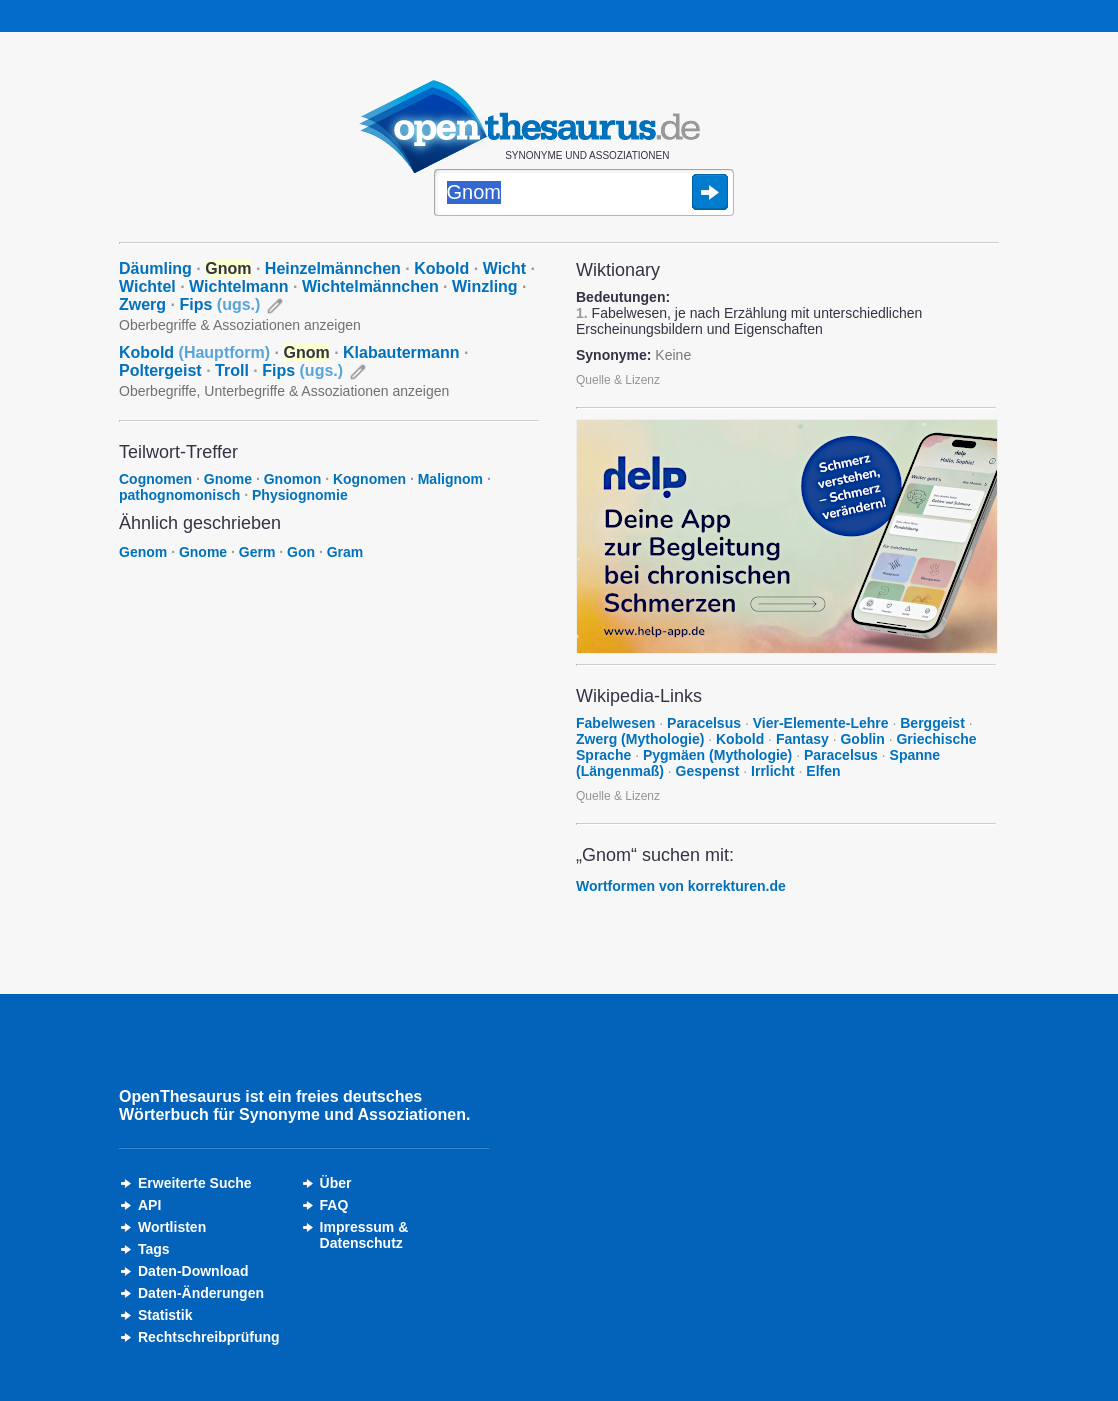  I want to click on Gespenst, so click(708, 771).